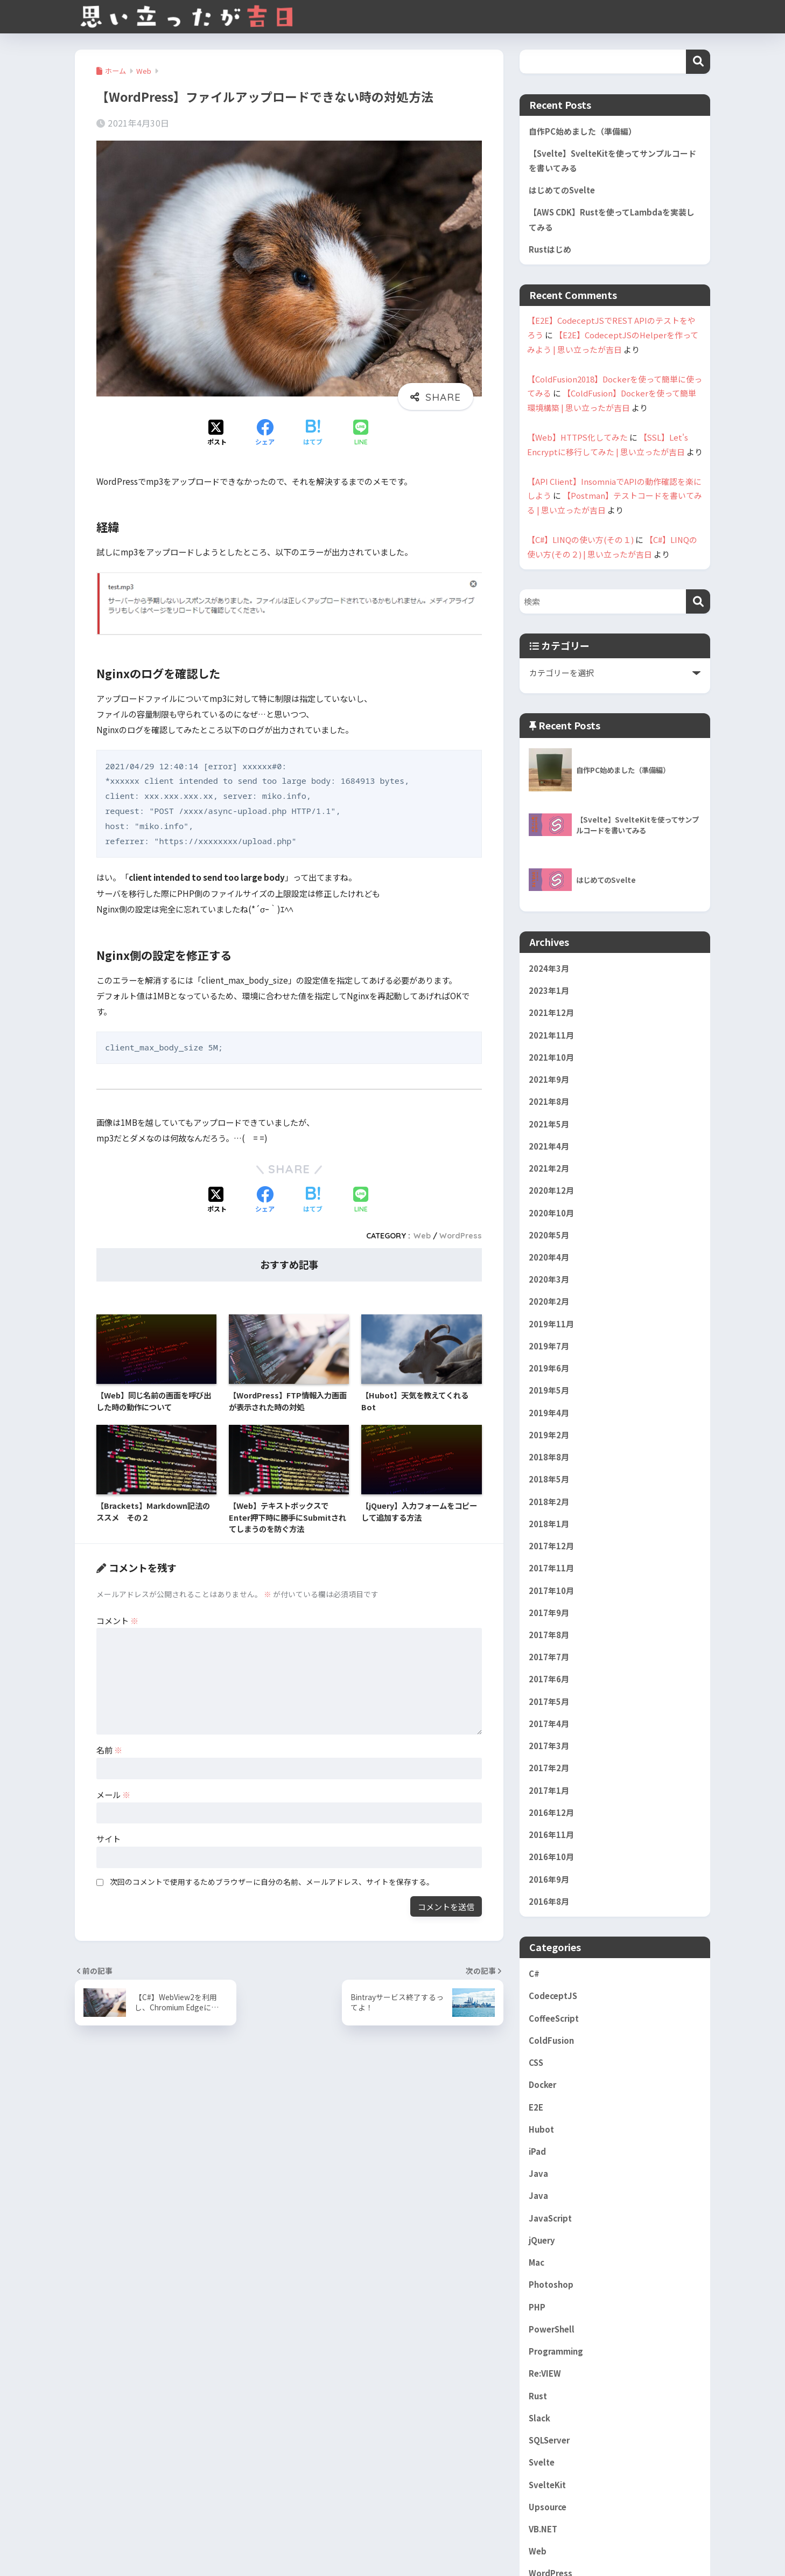 This screenshot has width=785, height=2576. I want to click on コメント, so click(117, 1620).